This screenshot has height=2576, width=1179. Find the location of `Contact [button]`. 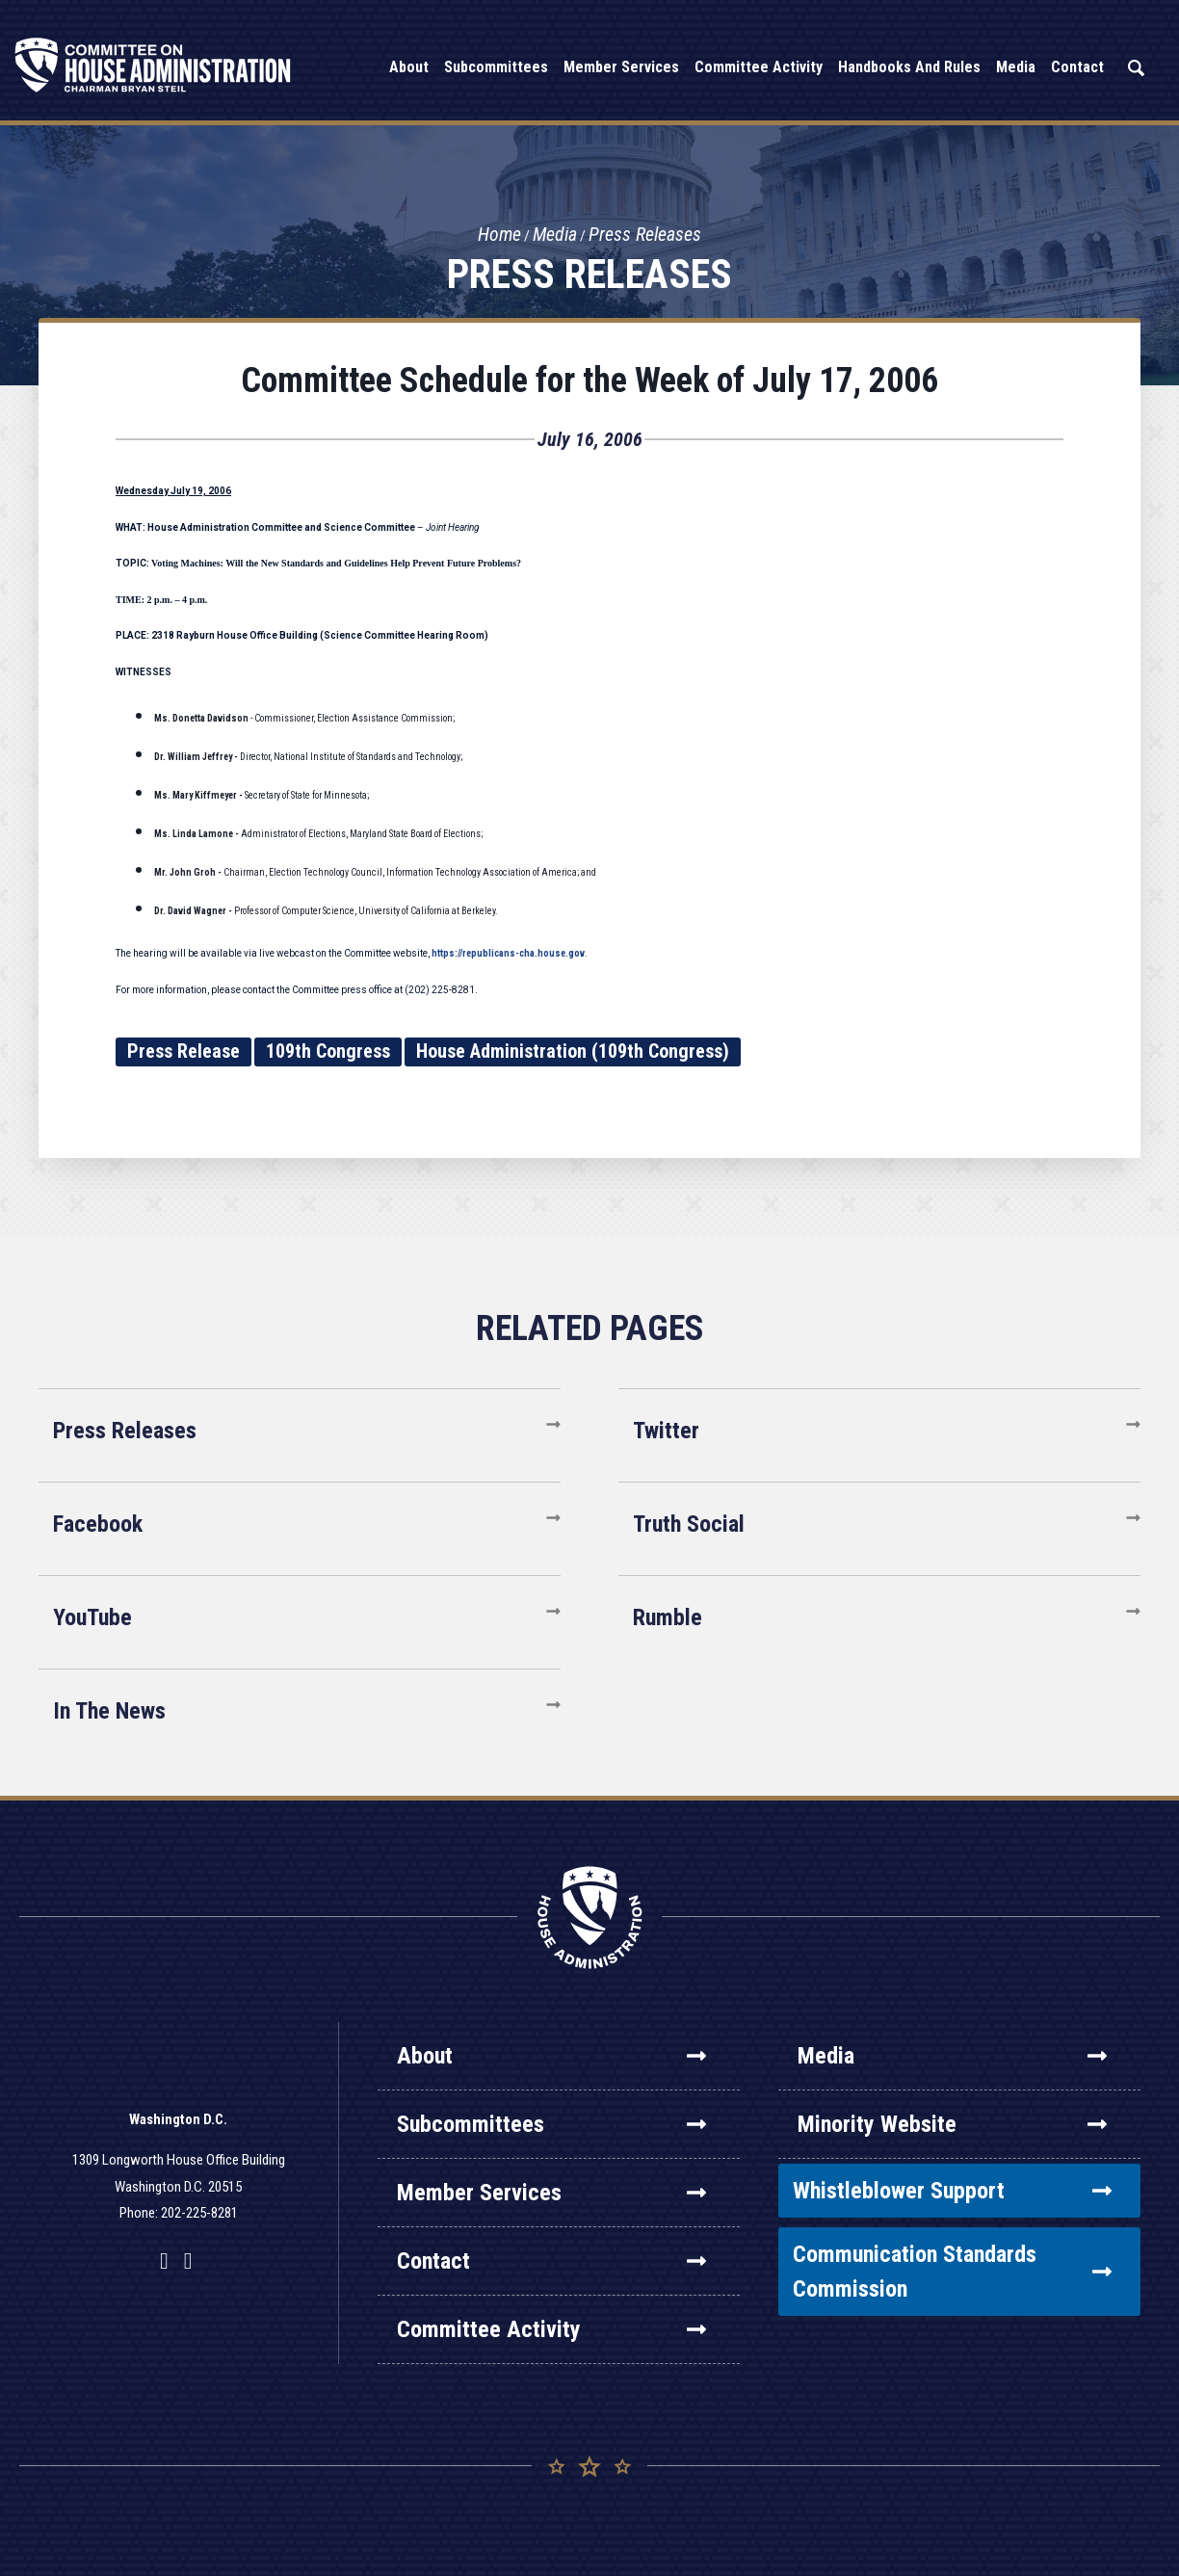

Contact [button] is located at coordinates (1077, 67).